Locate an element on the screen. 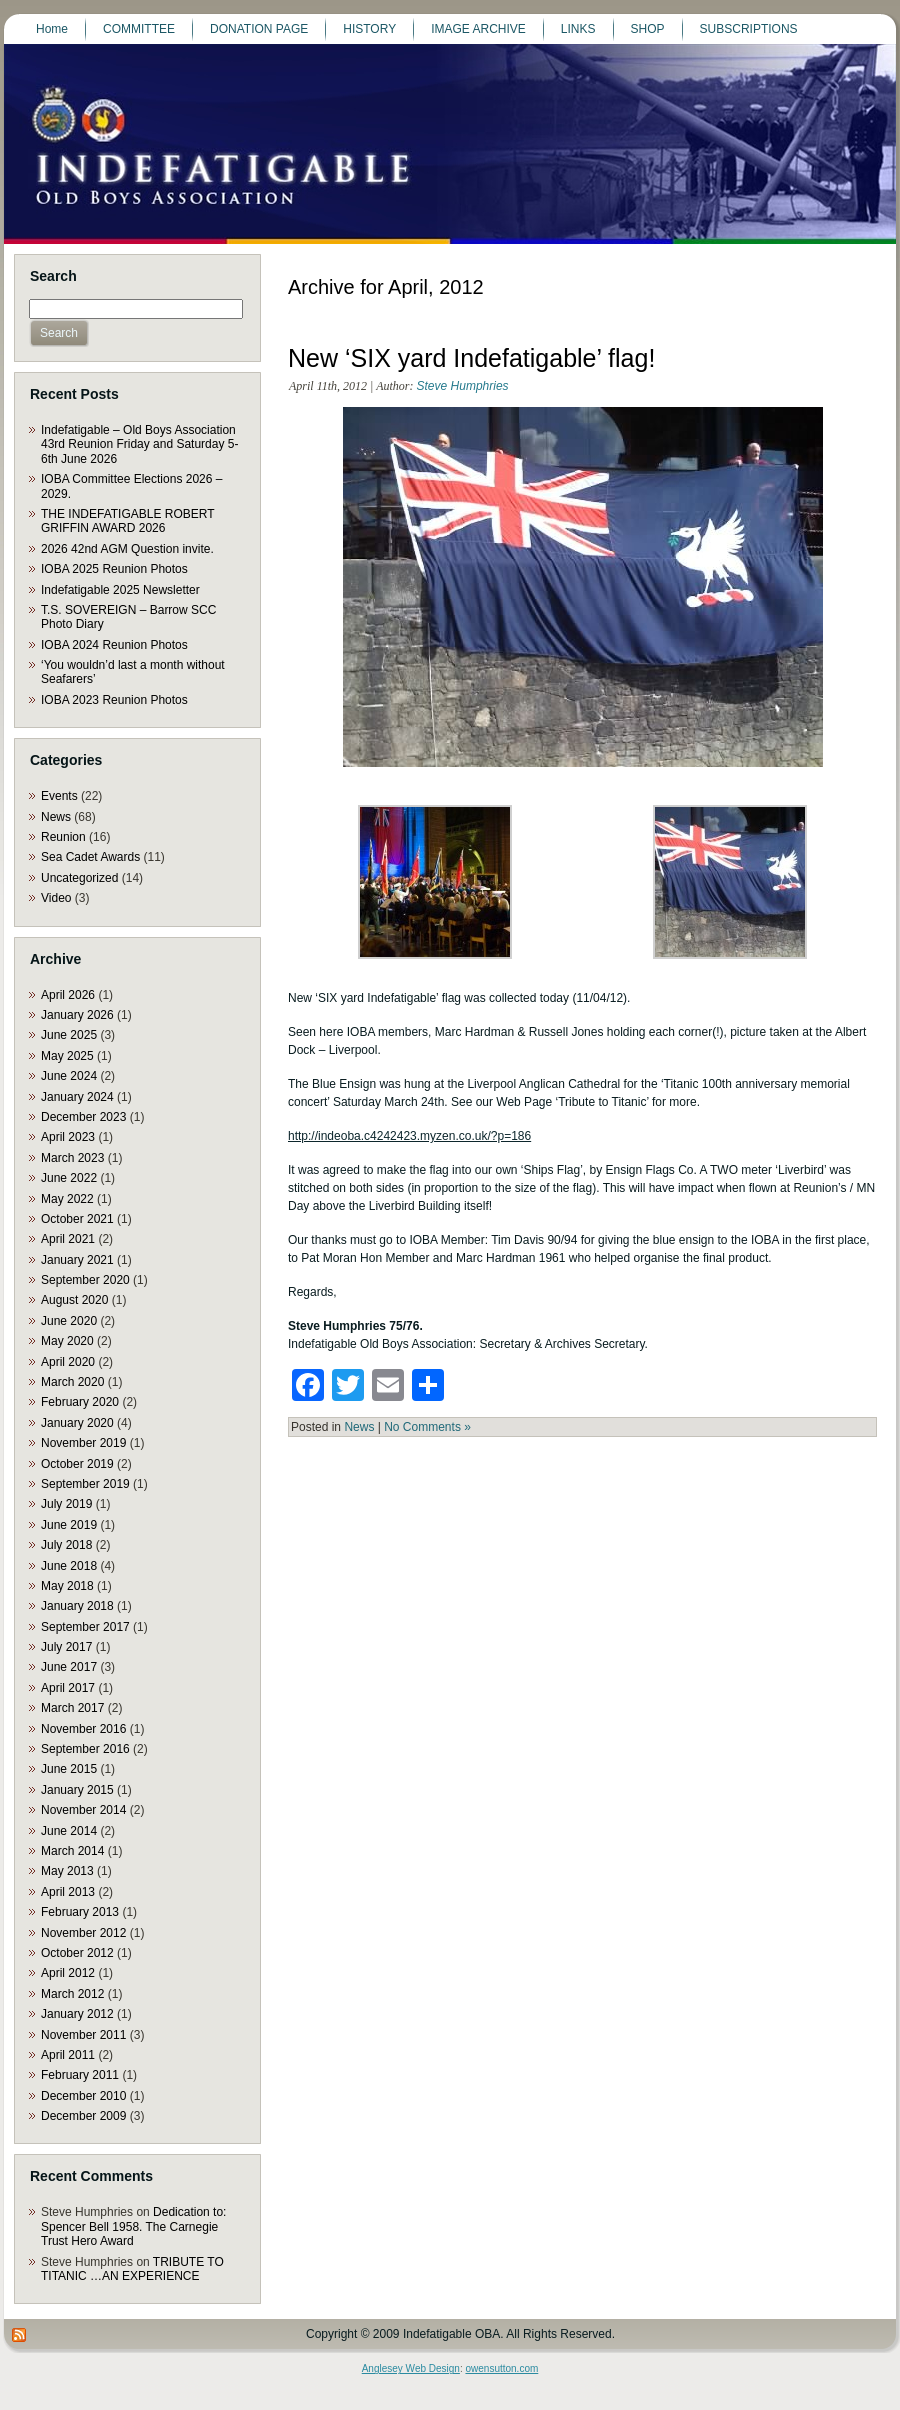 This screenshot has width=900, height=2410. May 2020 is located at coordinates (67, 1341).